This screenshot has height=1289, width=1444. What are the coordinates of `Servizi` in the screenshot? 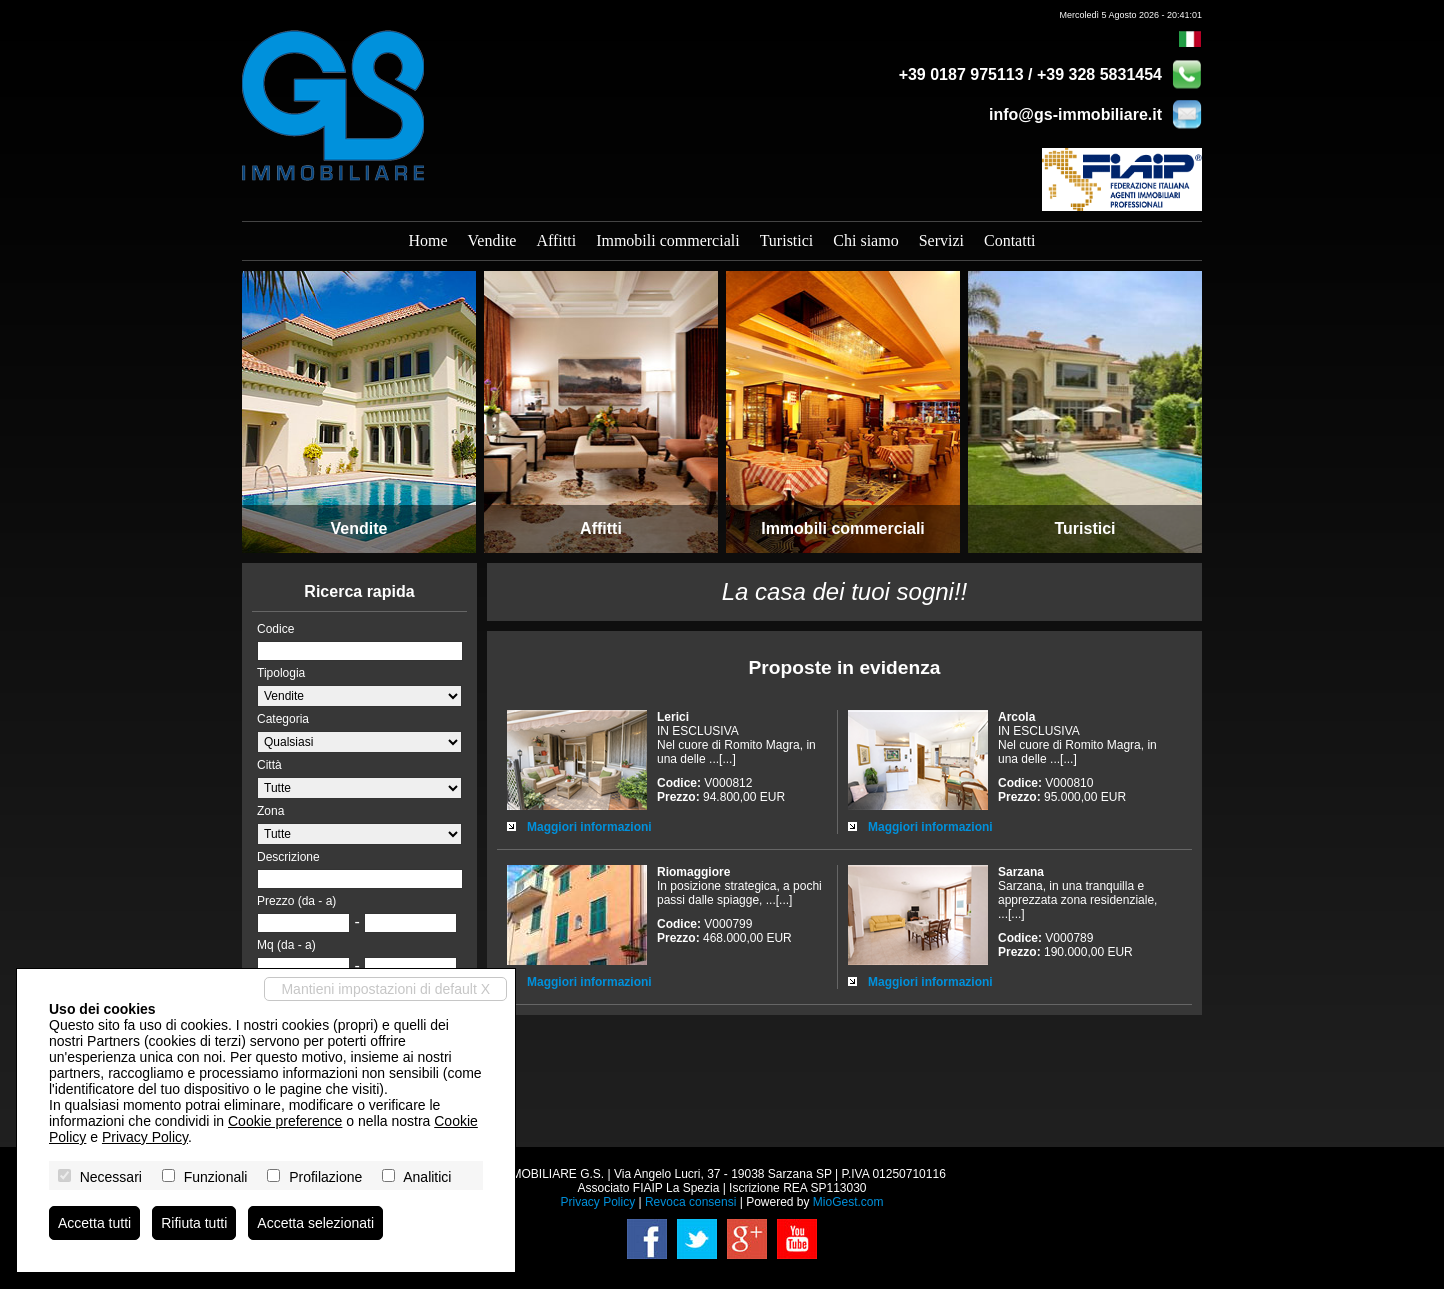 It's located at (941, 240).